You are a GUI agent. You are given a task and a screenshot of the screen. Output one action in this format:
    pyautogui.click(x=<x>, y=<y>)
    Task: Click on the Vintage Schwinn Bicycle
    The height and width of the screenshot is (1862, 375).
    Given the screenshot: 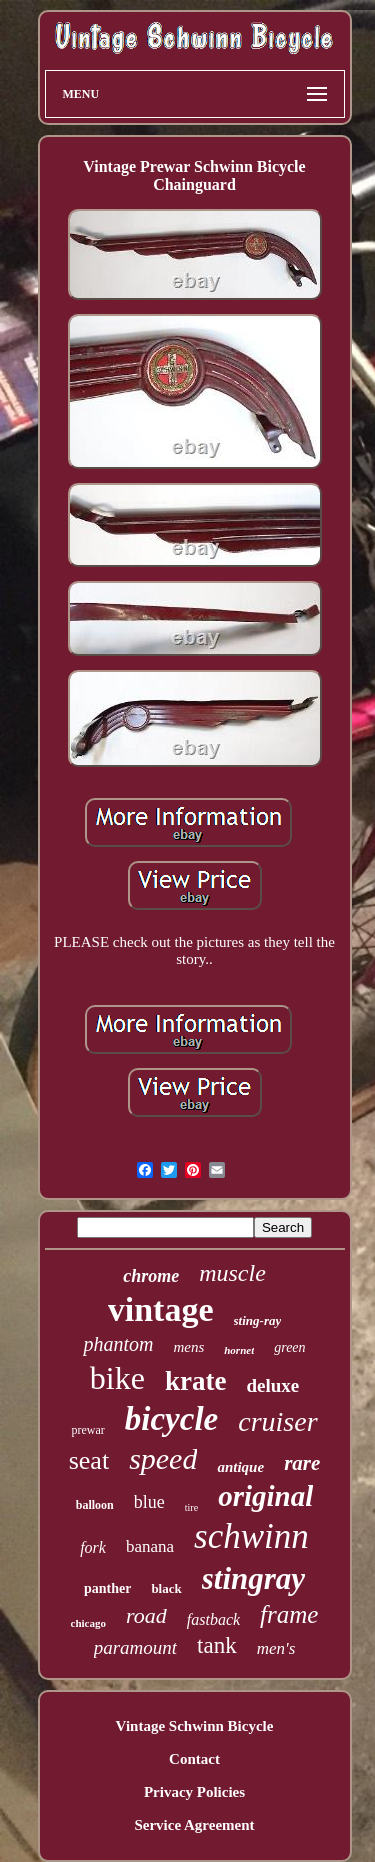 What is the action you would take?
    pyautogui.click(x=195, y=1726)
    